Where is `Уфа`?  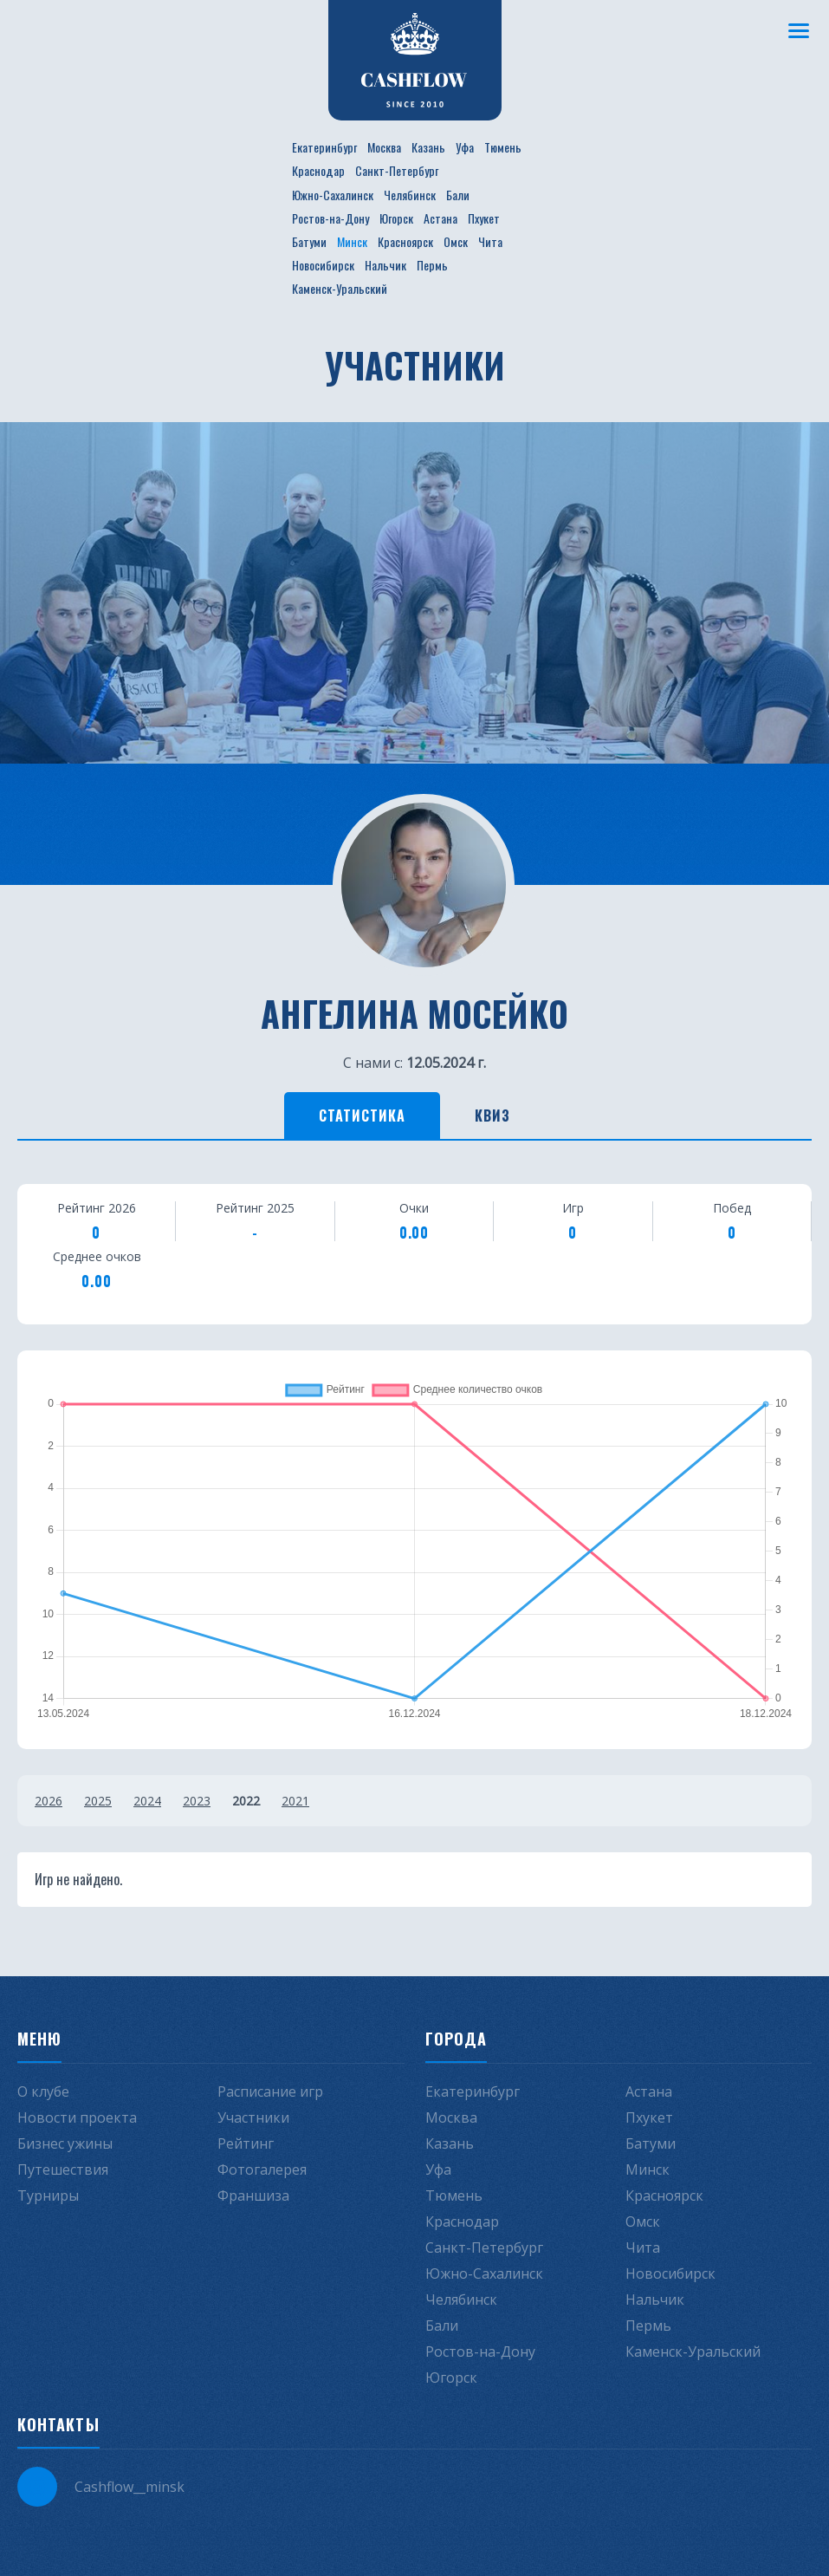 Уфа is located at coordinates (465, 147).